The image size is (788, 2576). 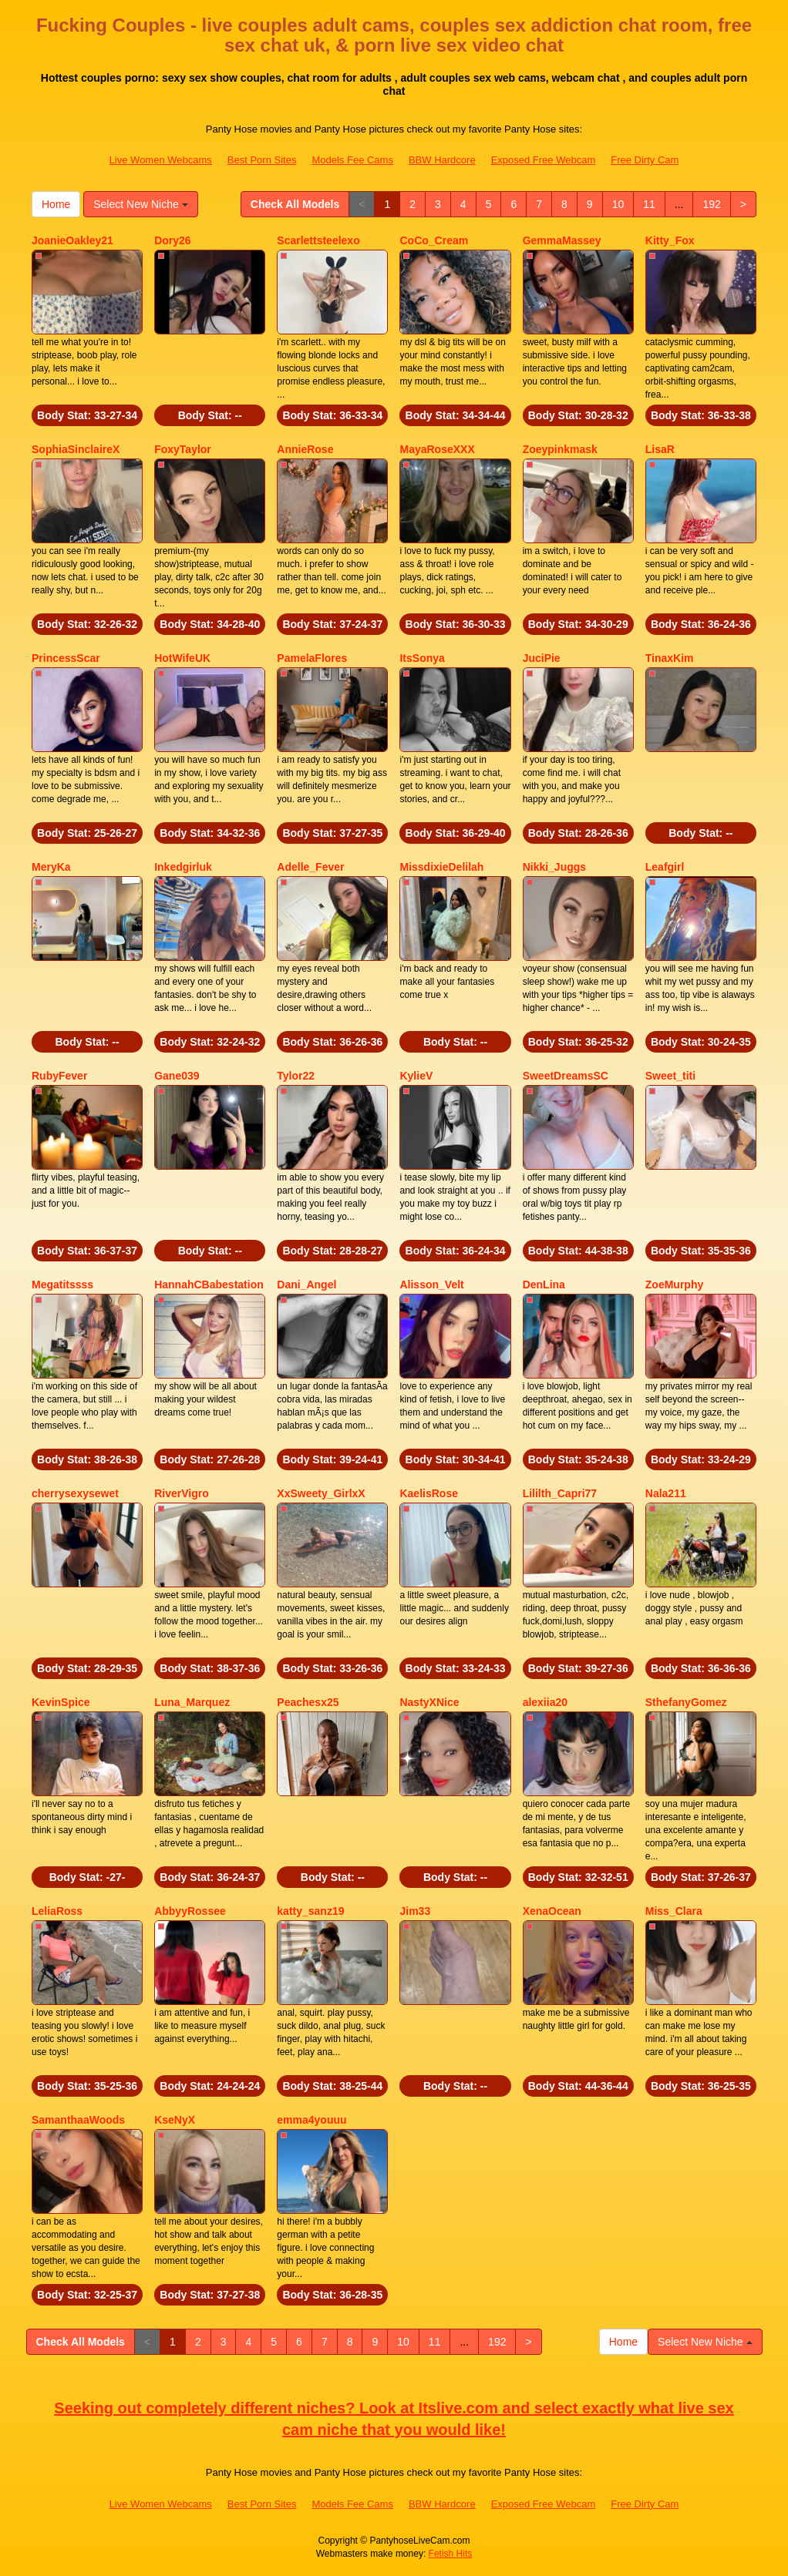 What do you see at coordinates (686, 1702) in the screenshot?
I see `SthefanyGomez` at bounding box center [686, 1702].